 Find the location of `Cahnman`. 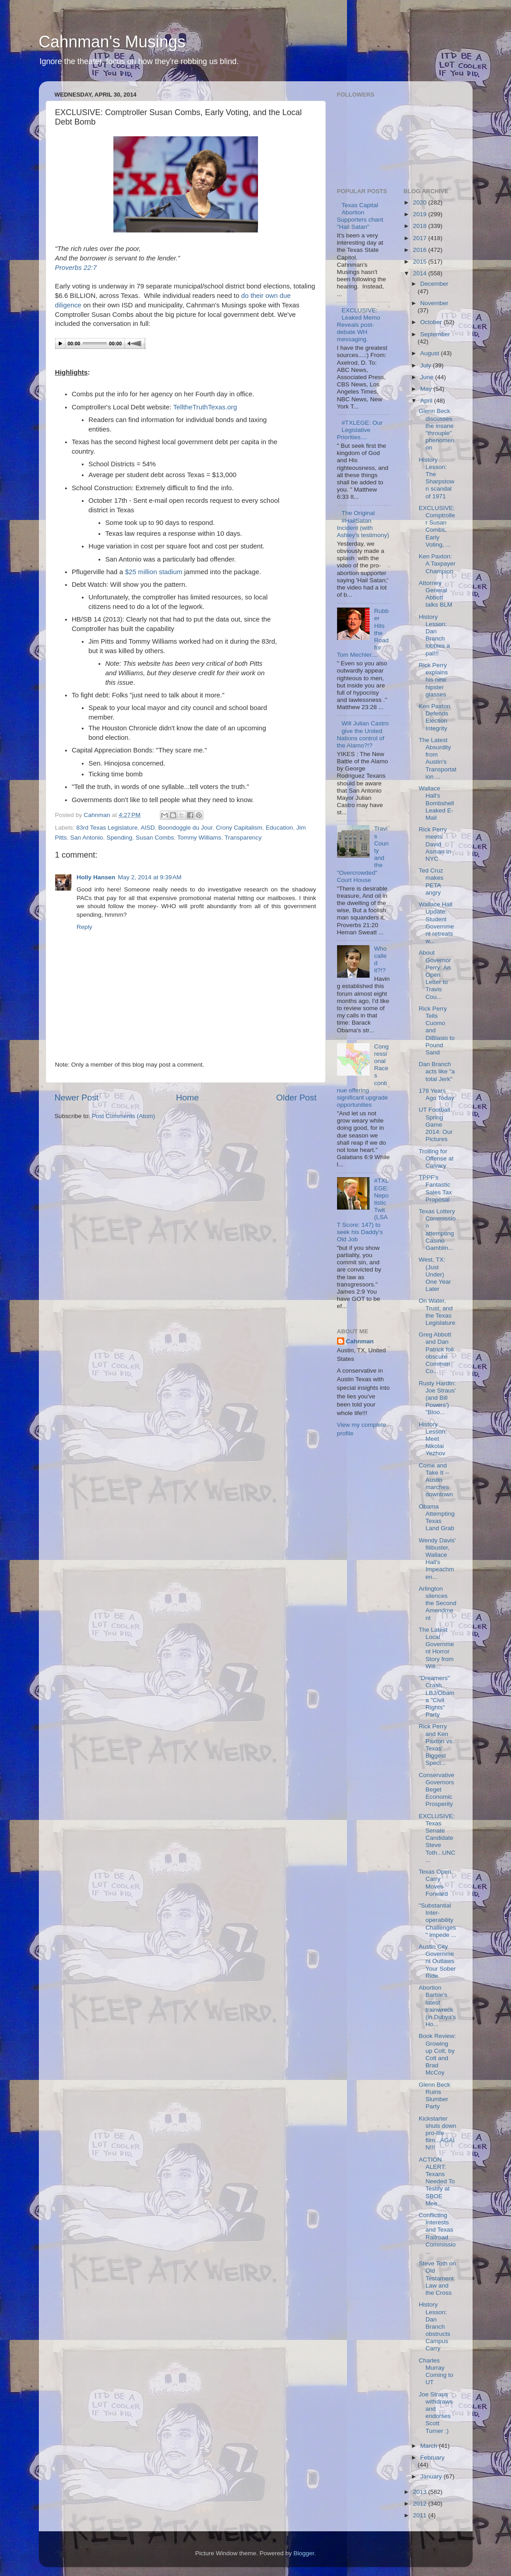

Cahnman is located at coordinates (360, 1341).